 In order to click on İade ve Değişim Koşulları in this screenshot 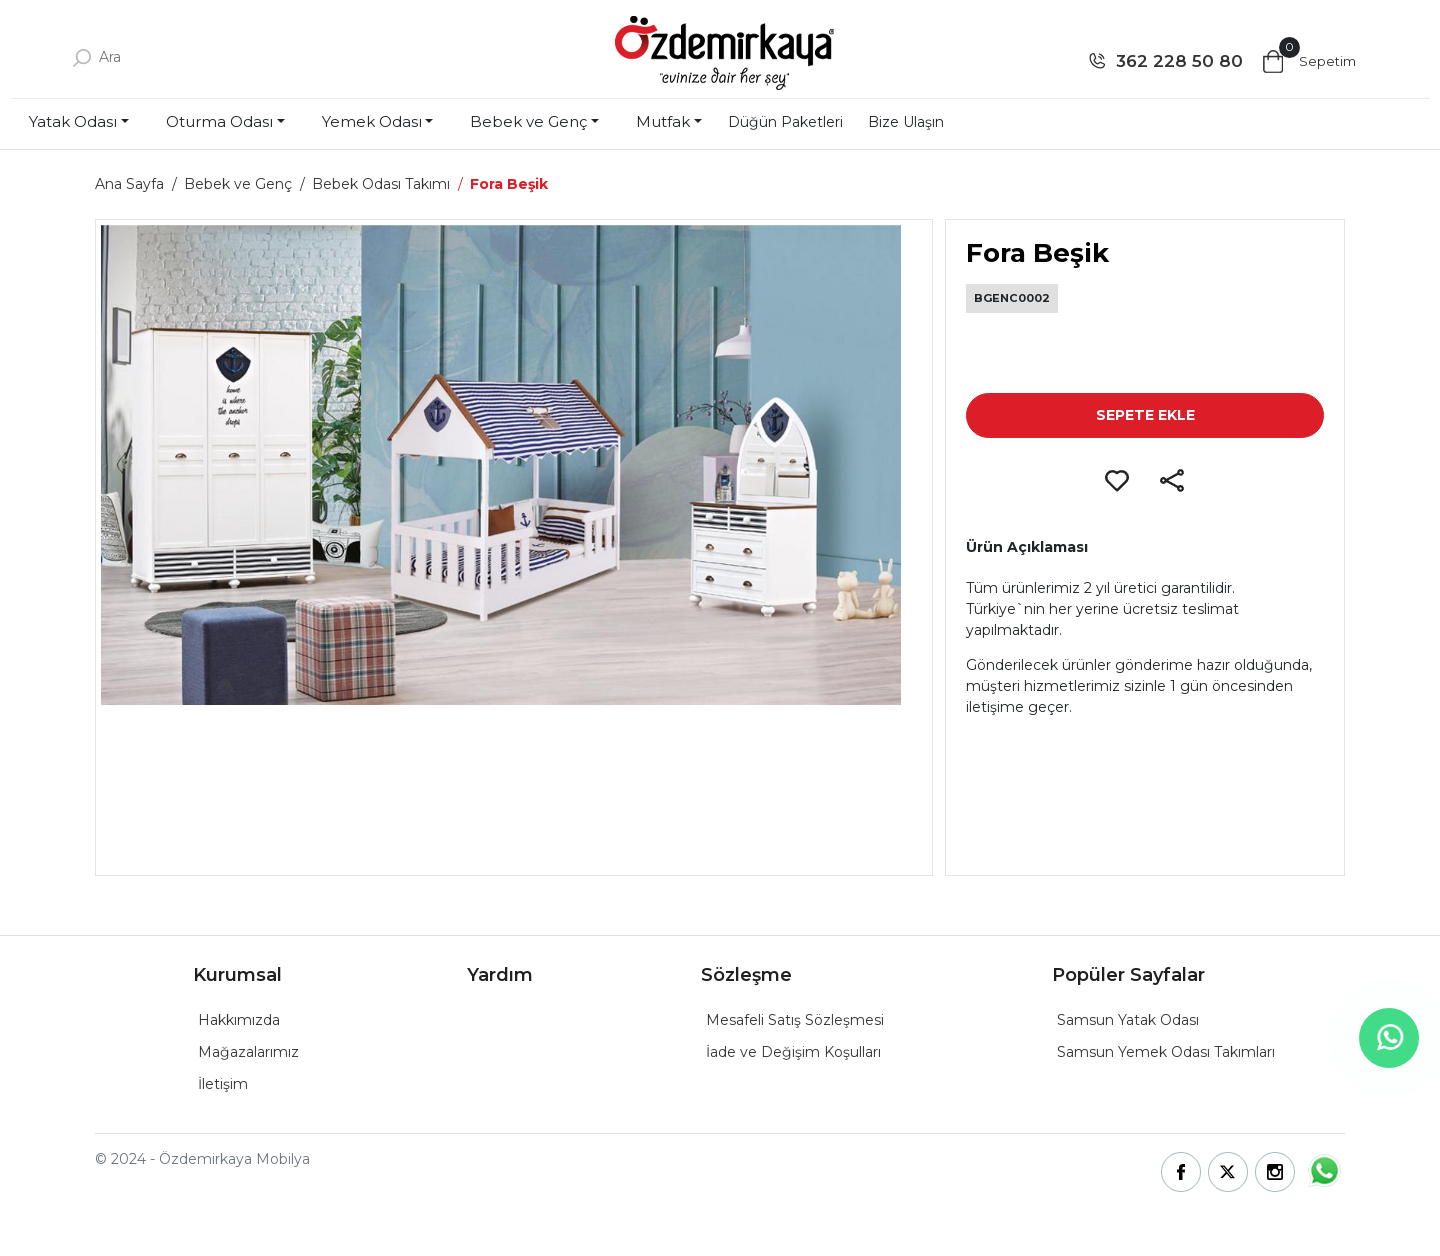, I will do `click(793, 1052)`.